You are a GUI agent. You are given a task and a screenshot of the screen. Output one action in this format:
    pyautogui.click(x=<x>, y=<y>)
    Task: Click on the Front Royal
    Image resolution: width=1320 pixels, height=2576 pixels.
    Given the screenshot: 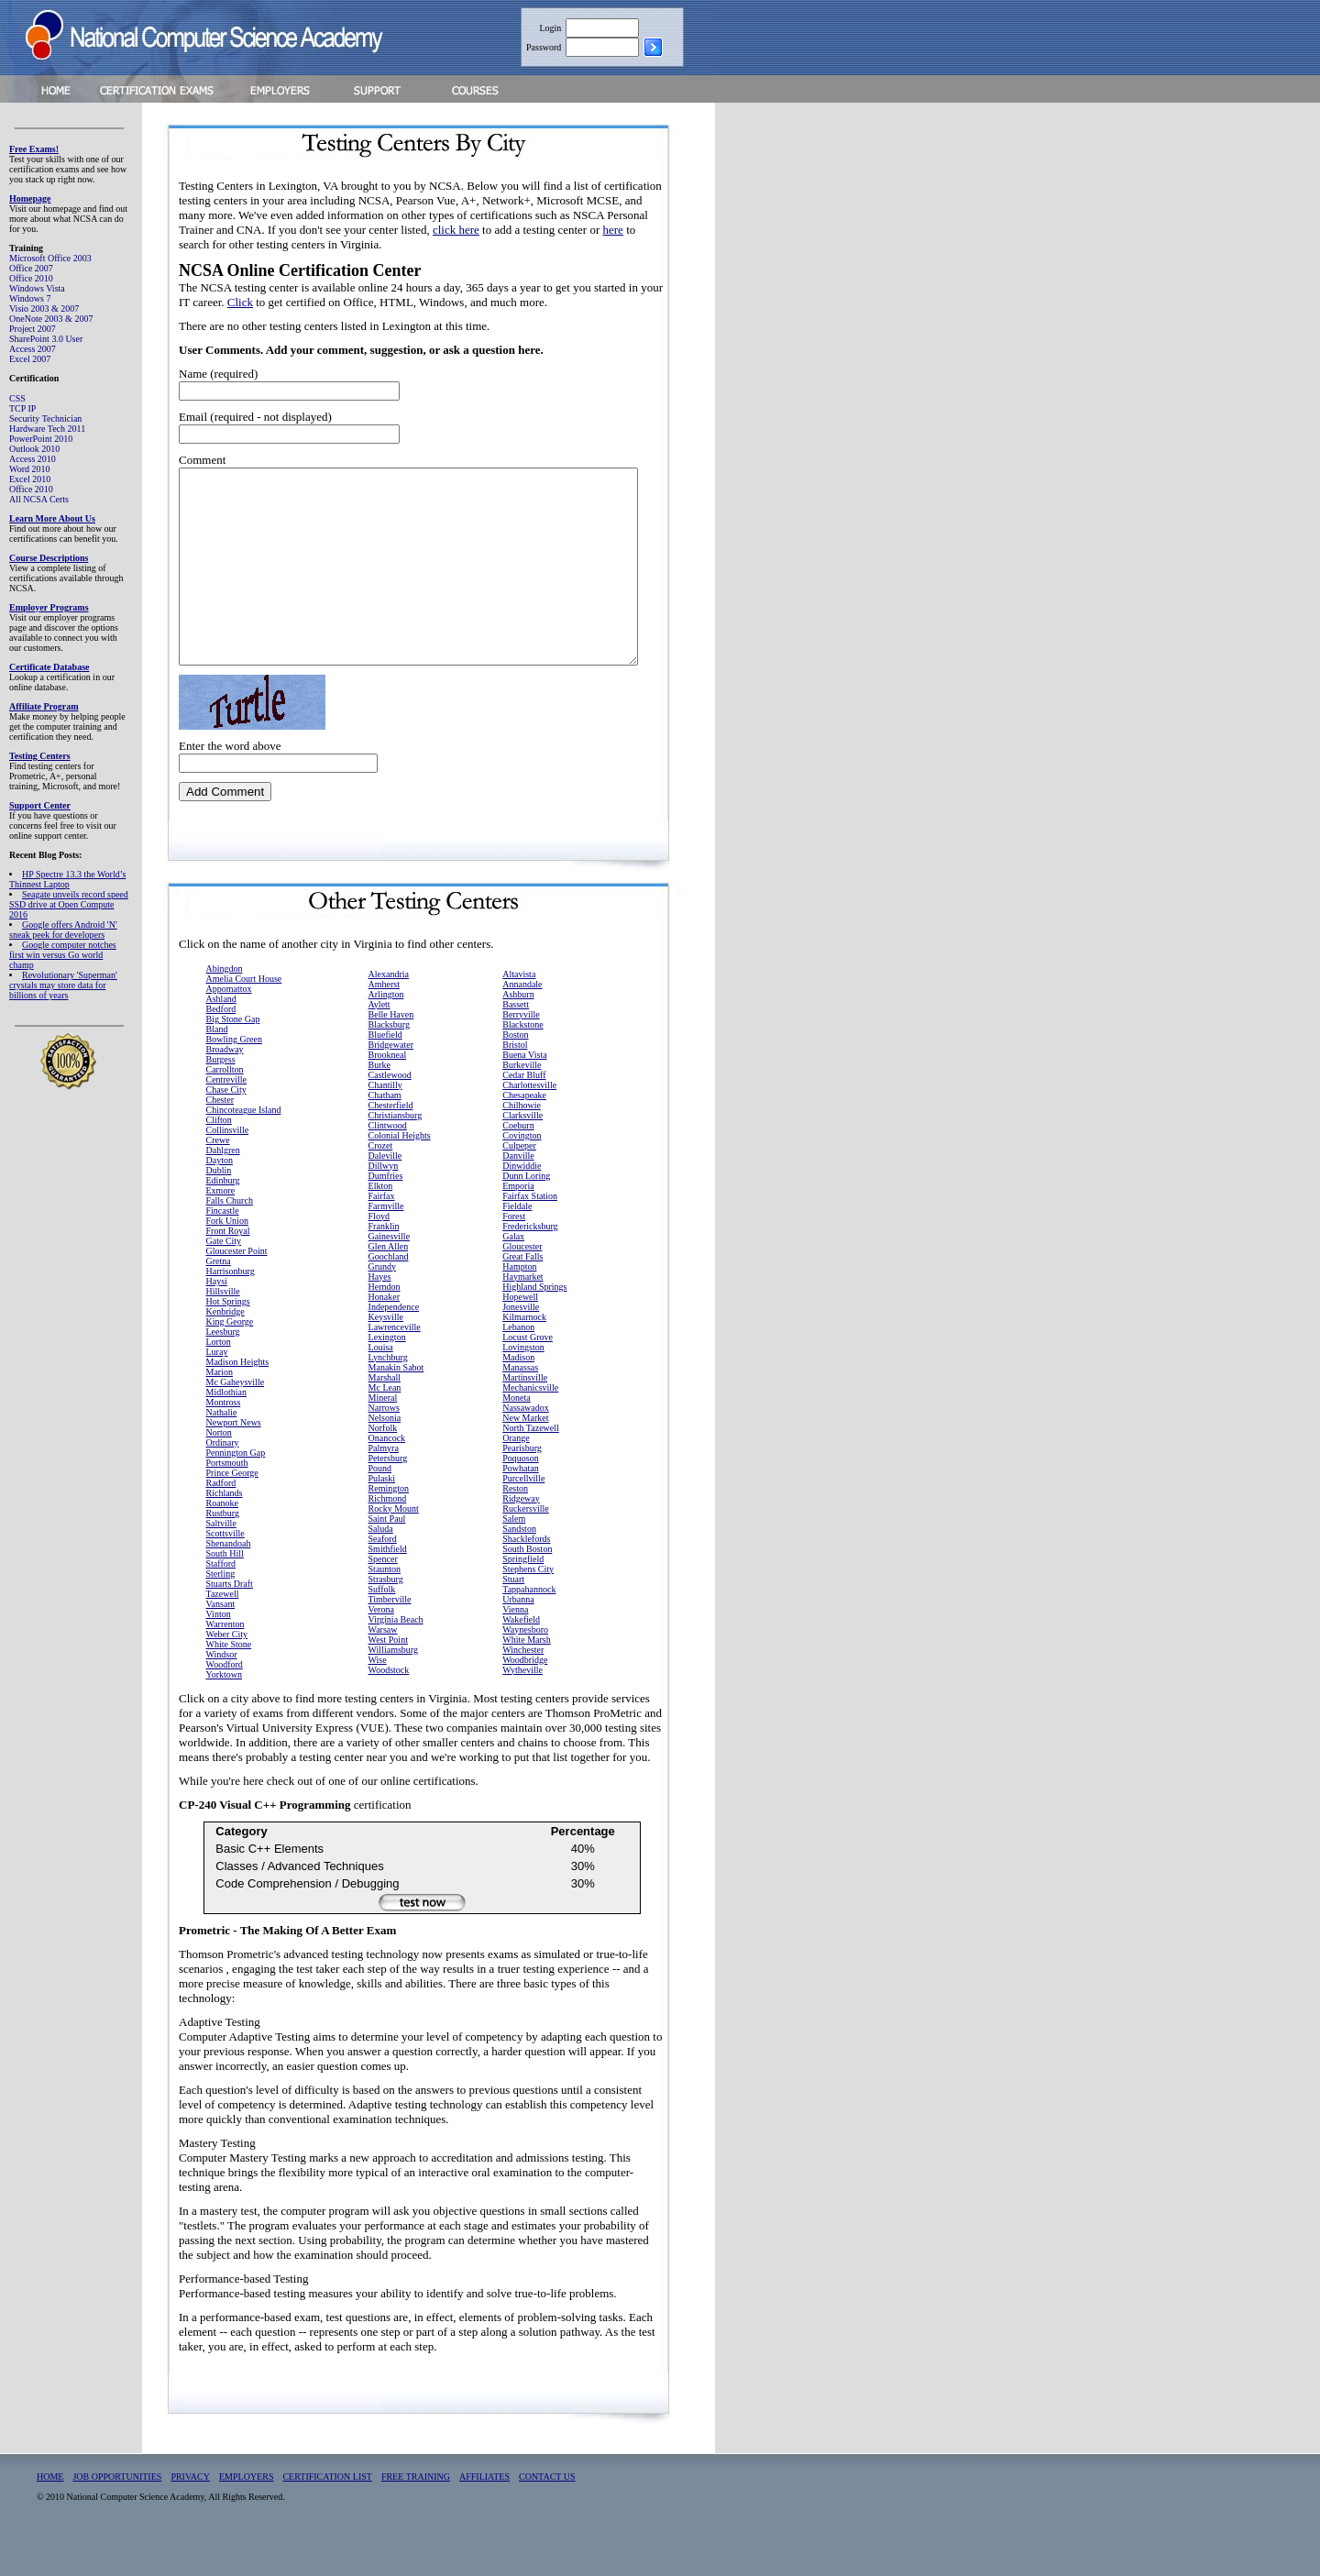 What is the action you would take?
    pyautogui.click(x=228, y=1269)
    